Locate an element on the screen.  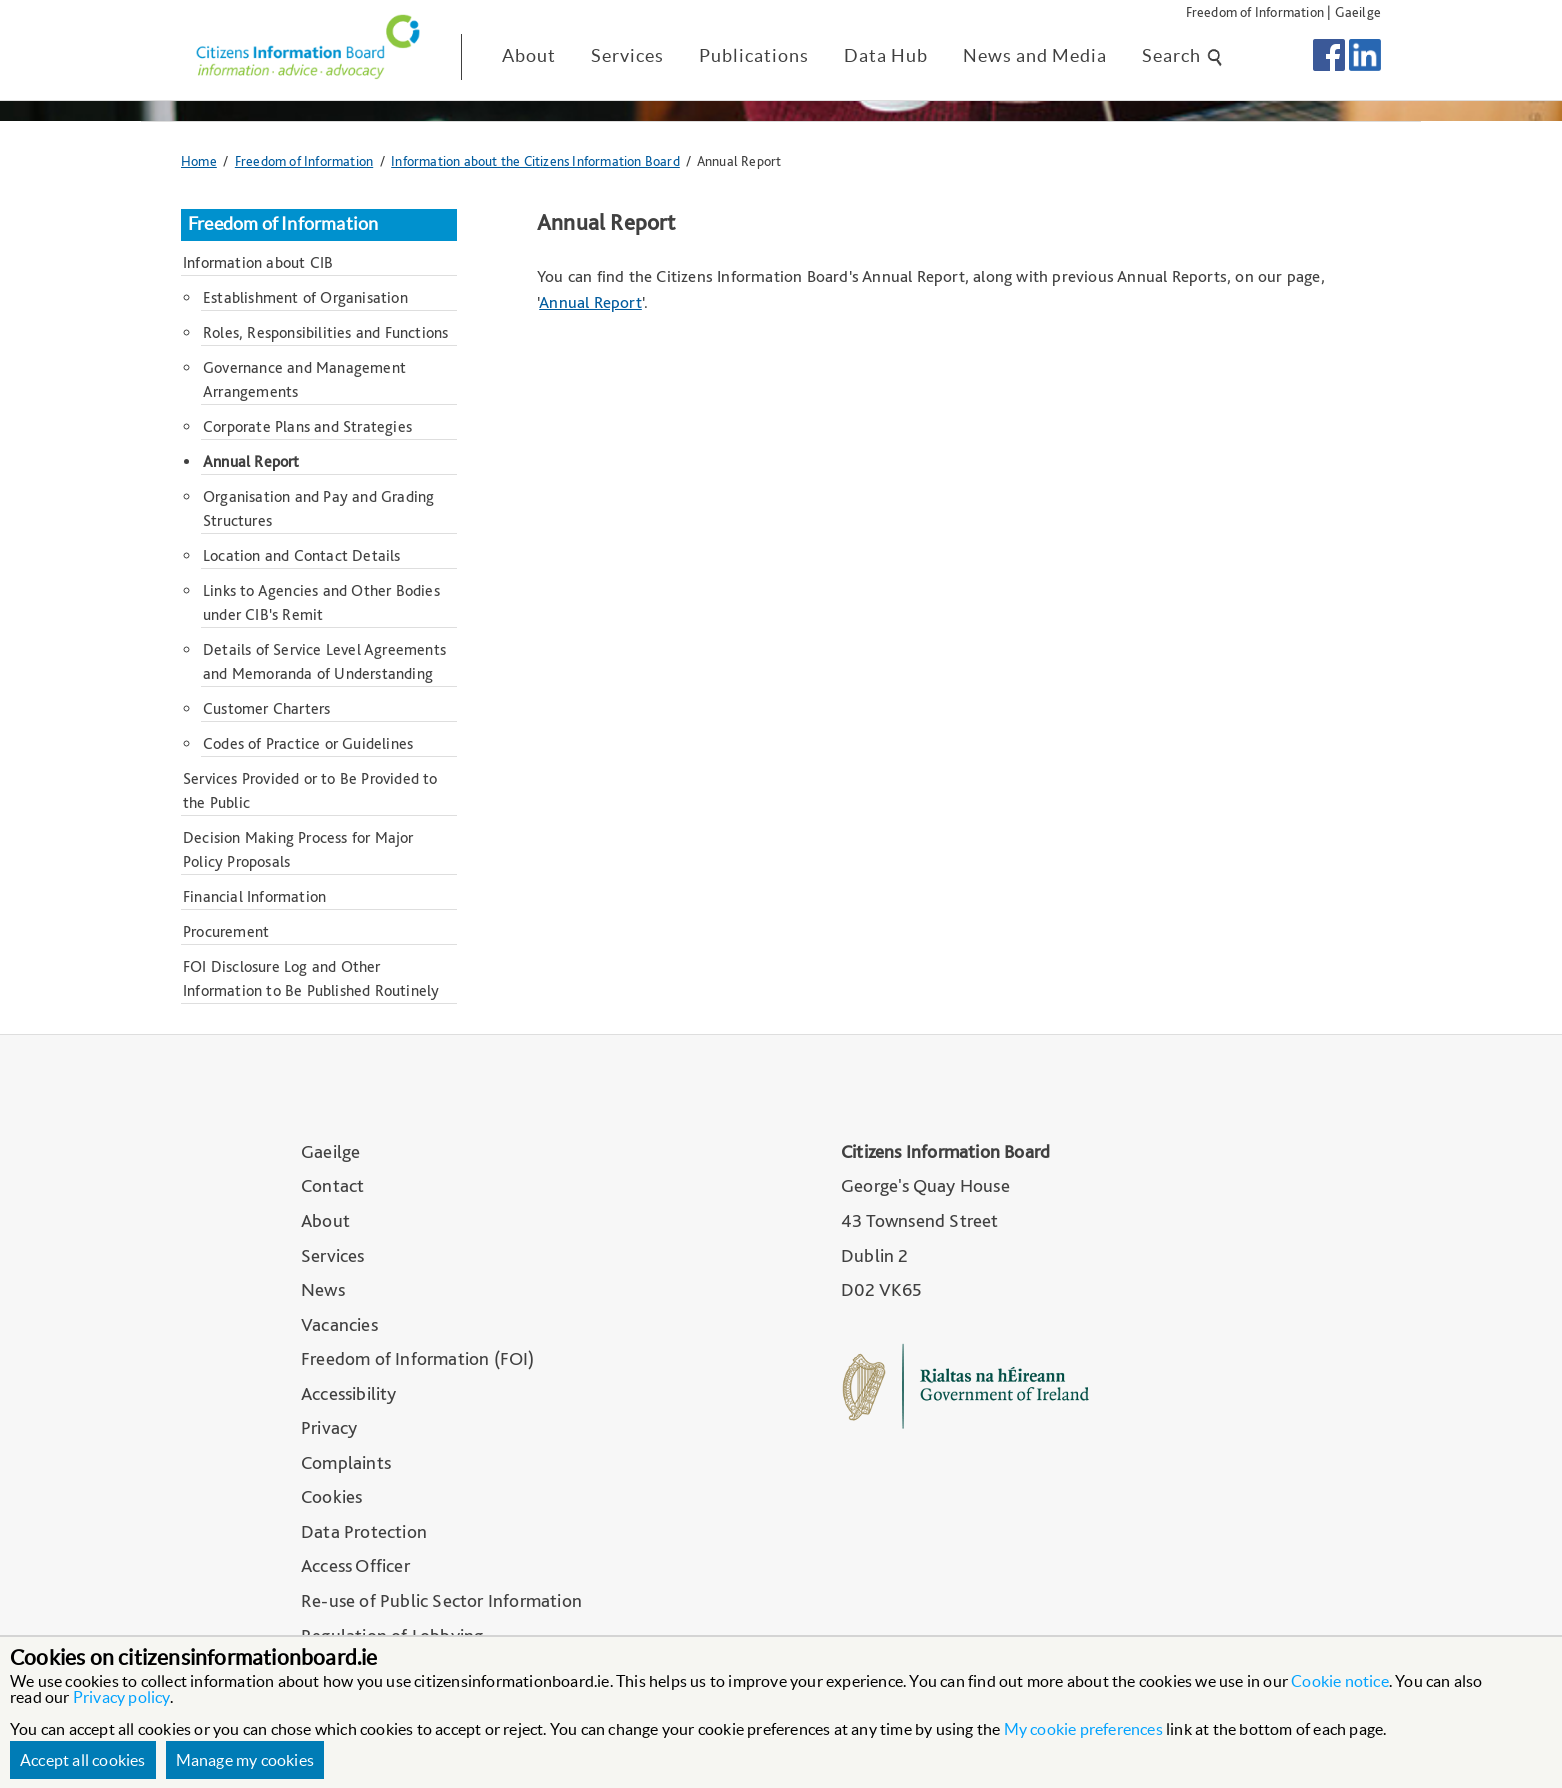
Organisation and Pay and Grading Structures is located at coordinates (318, 508).